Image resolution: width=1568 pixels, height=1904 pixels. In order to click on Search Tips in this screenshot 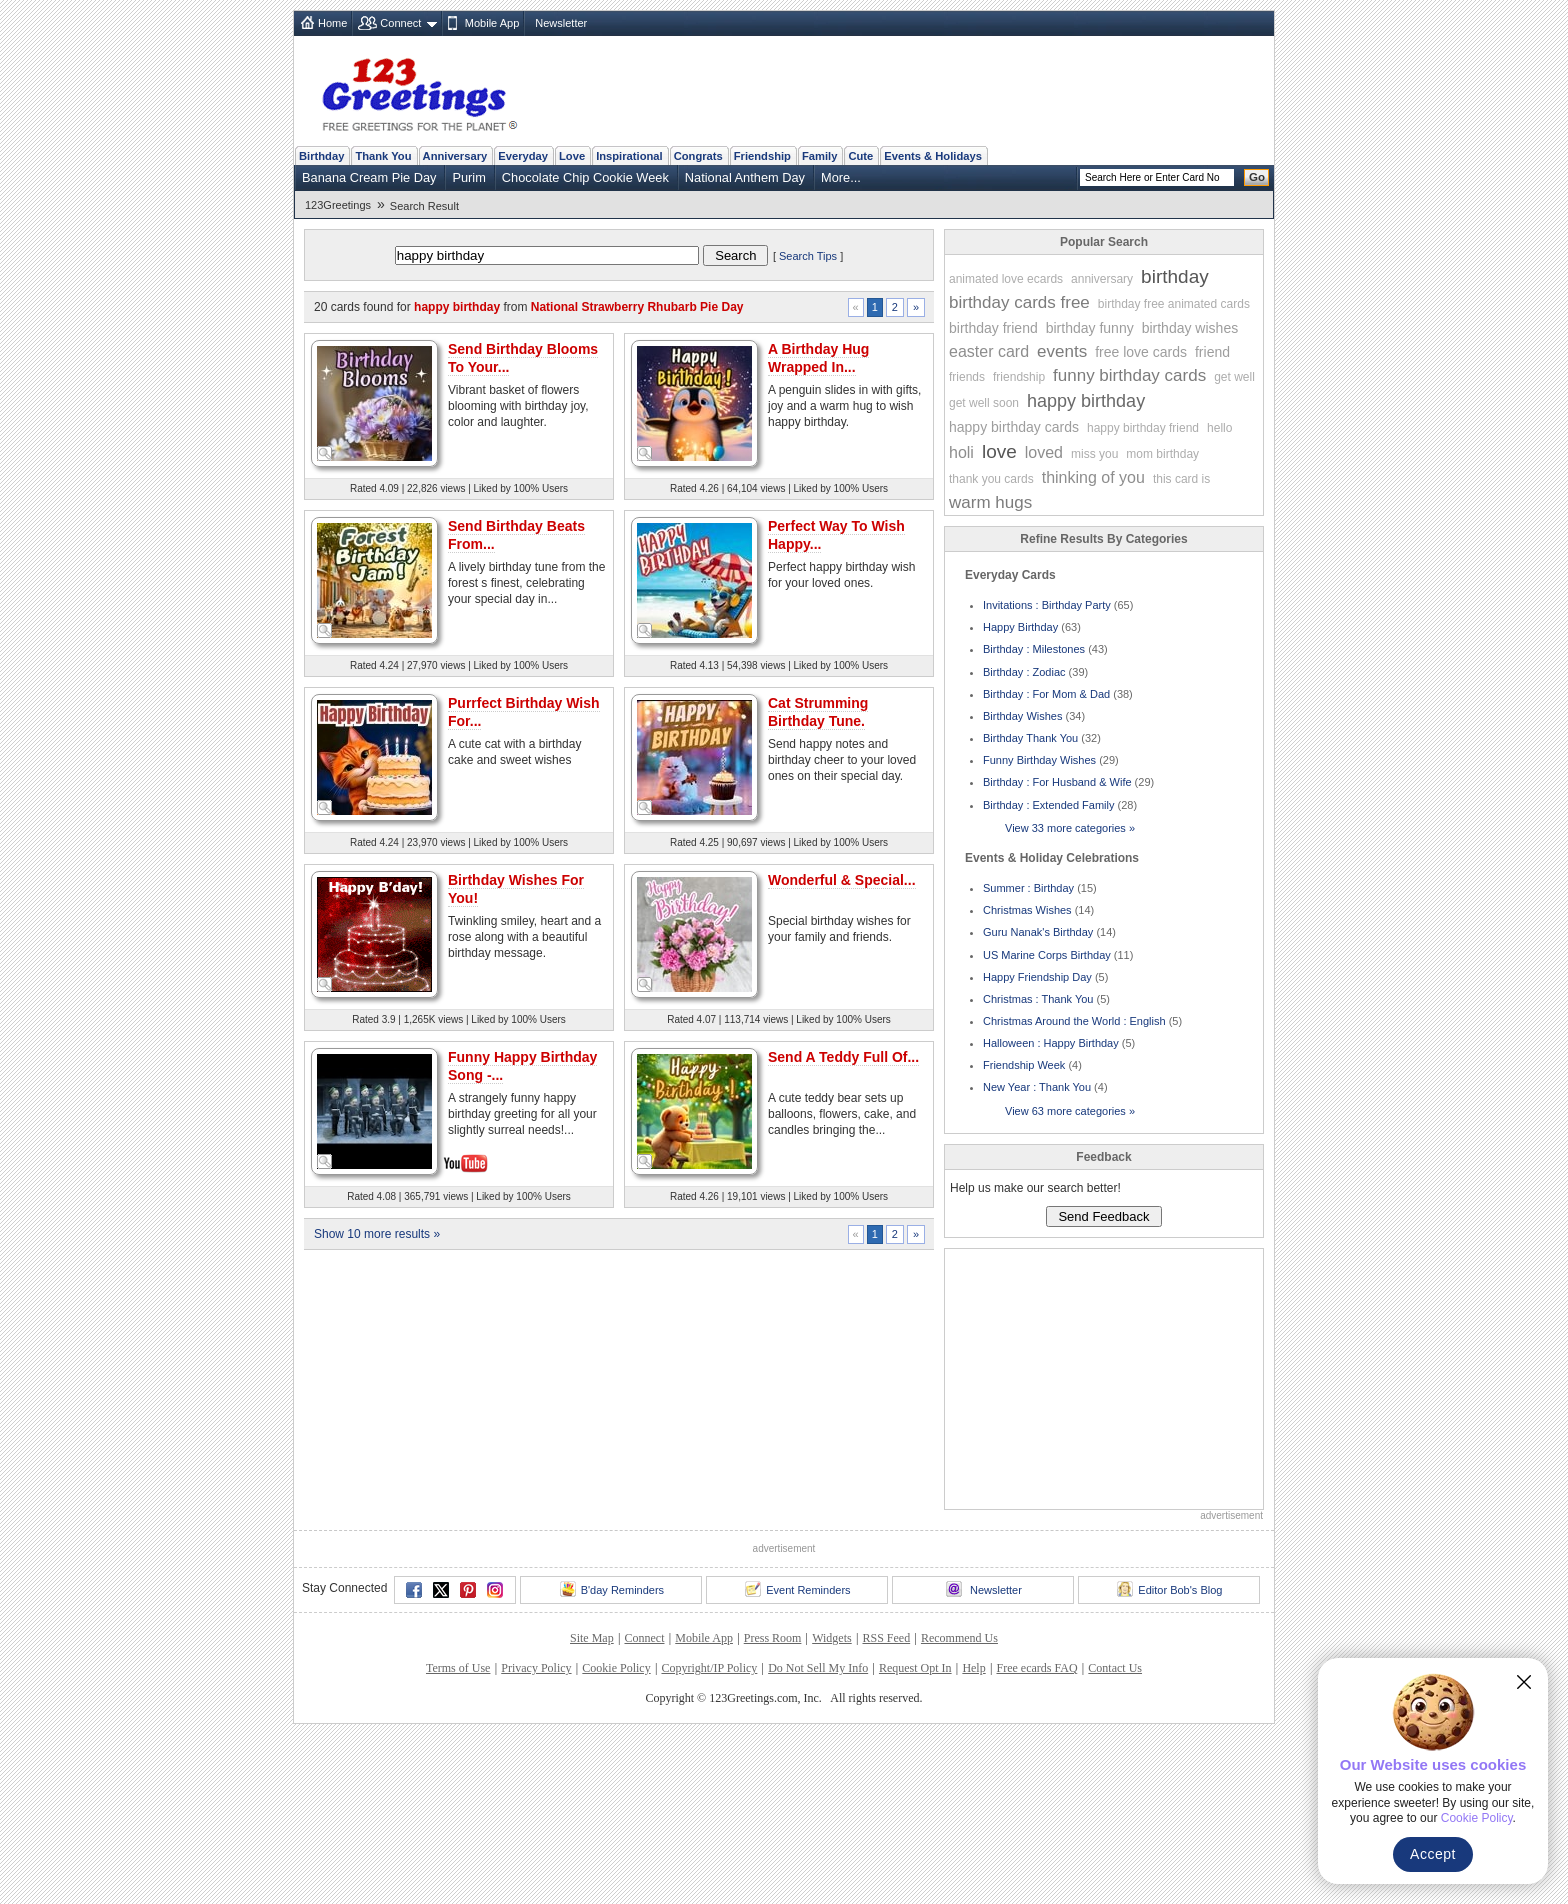, I will do `click(808, 256)`.